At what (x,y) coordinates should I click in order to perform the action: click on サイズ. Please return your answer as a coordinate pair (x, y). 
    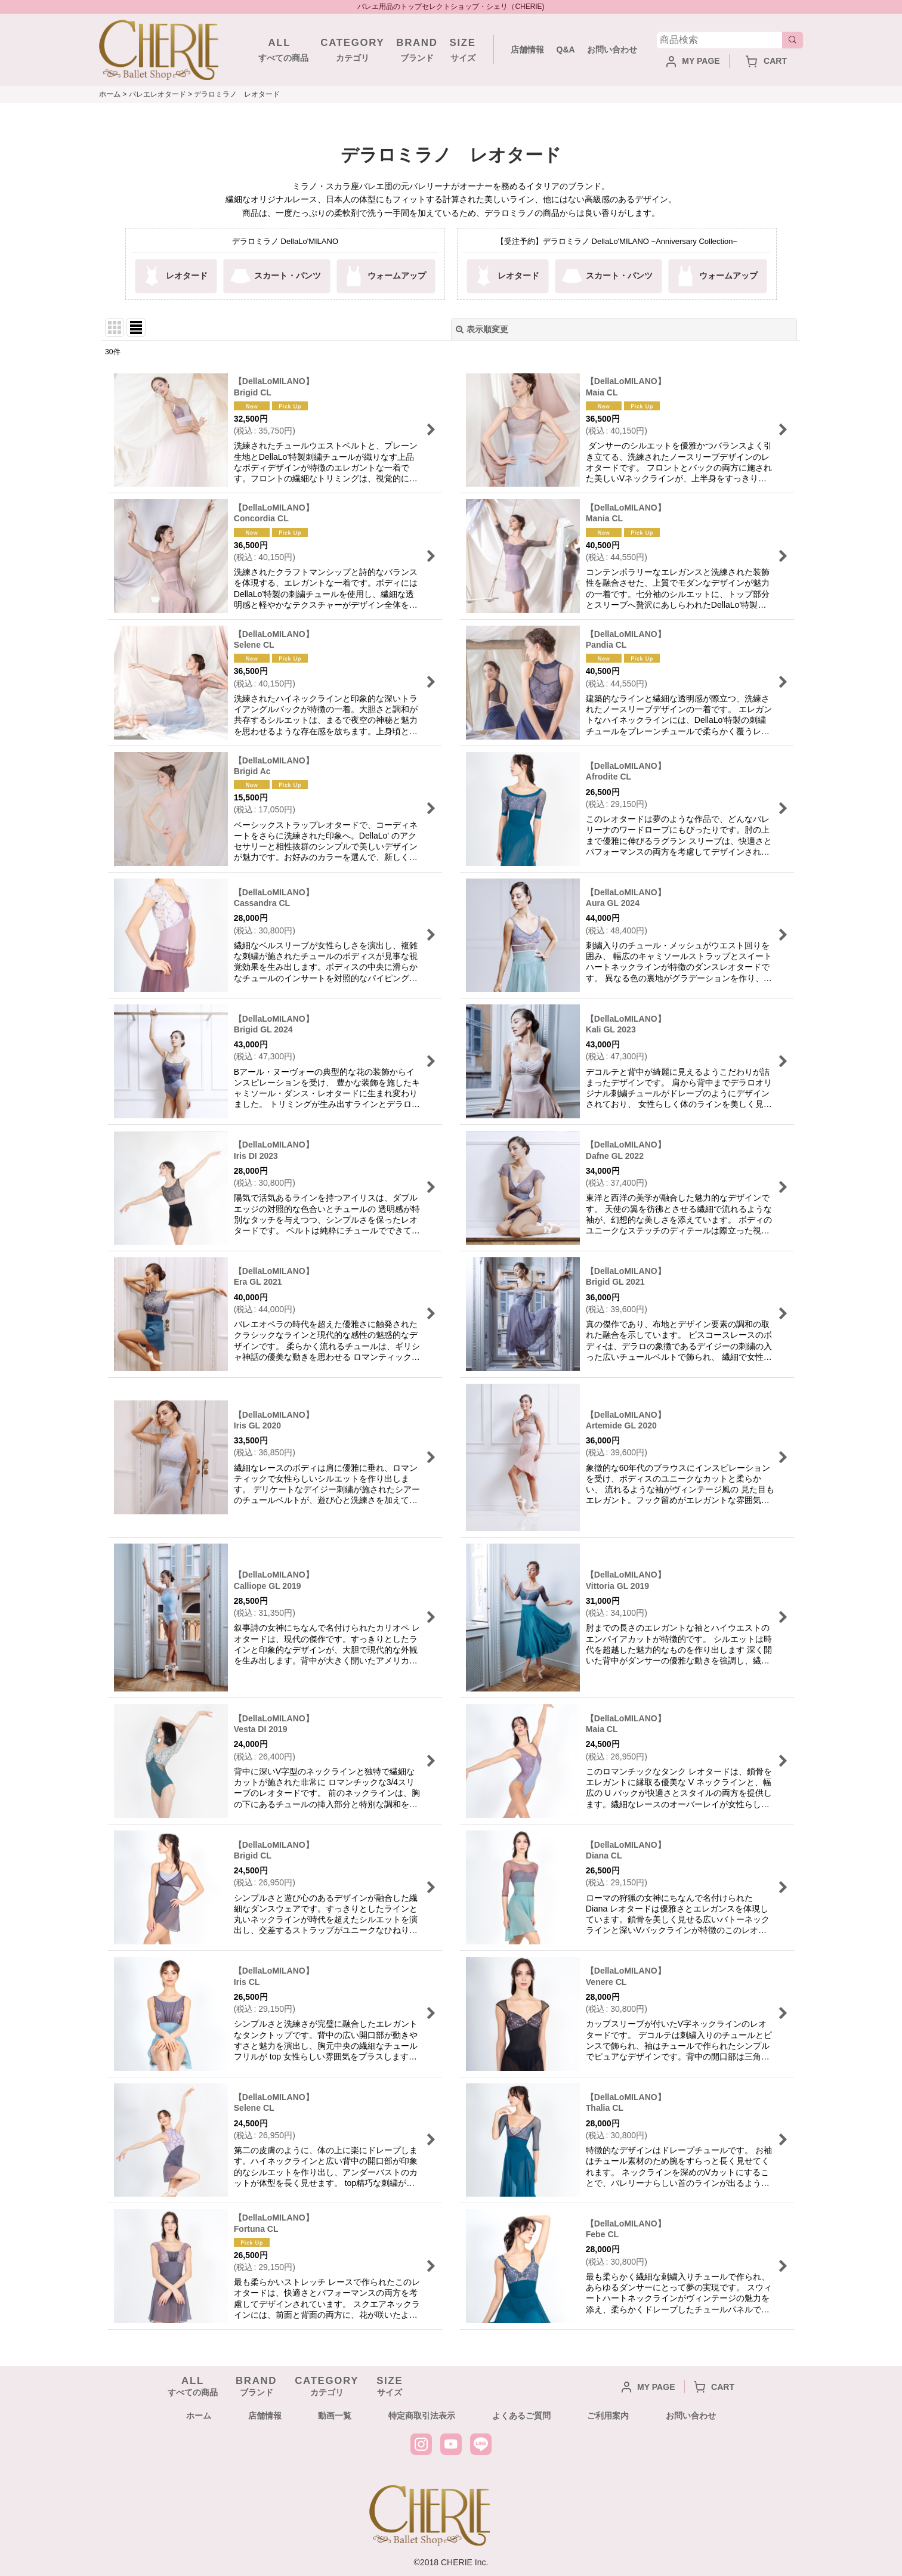
    Looking at the image, I should click on (463, 49).